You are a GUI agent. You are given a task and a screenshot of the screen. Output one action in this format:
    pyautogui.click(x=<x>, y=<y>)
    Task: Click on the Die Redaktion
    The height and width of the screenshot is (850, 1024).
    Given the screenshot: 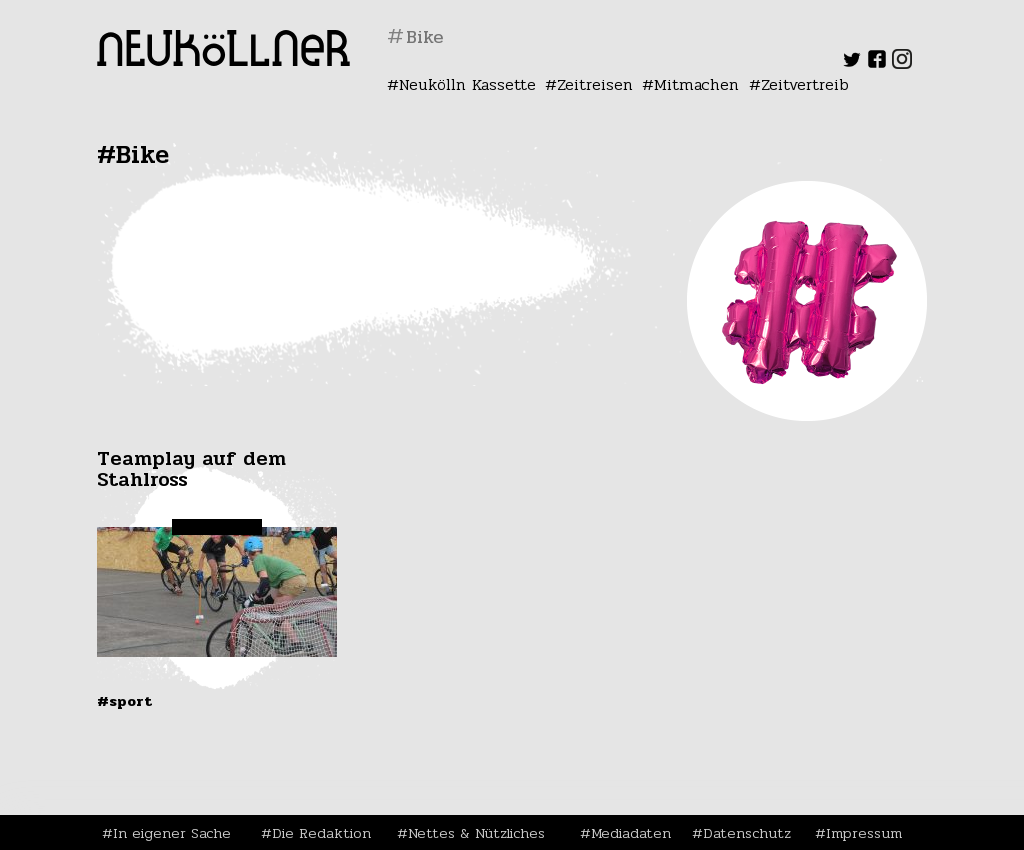 What is the action you would take?
    pyautogui.click(x=321, y=833)
    